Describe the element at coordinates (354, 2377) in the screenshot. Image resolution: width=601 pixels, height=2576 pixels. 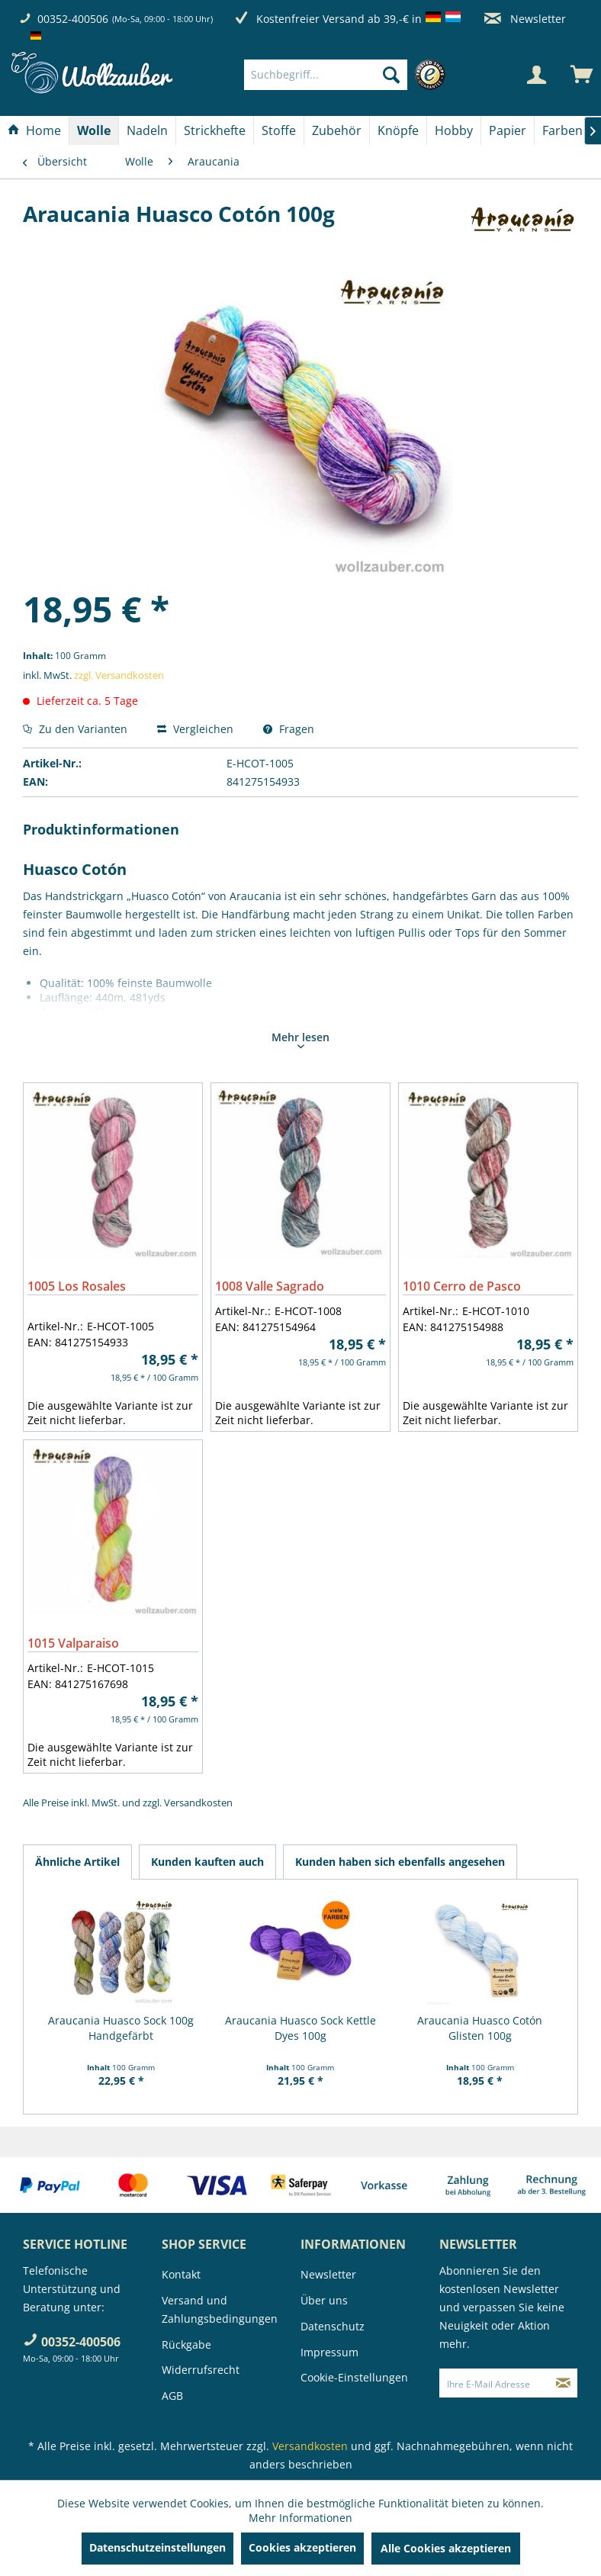
I see `Cookie-Einstellungen` at that location.